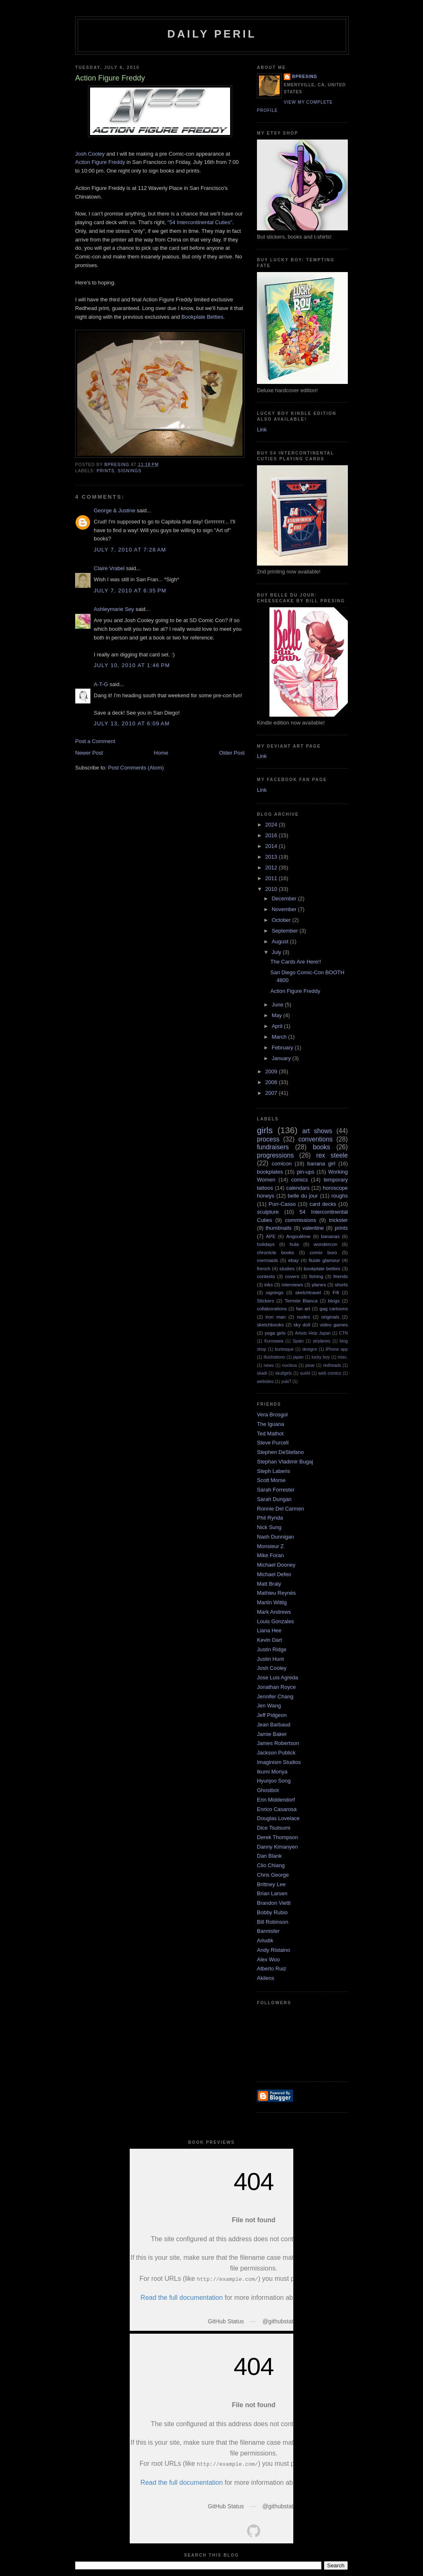  I want to click on trickster, so click(338, 1220).